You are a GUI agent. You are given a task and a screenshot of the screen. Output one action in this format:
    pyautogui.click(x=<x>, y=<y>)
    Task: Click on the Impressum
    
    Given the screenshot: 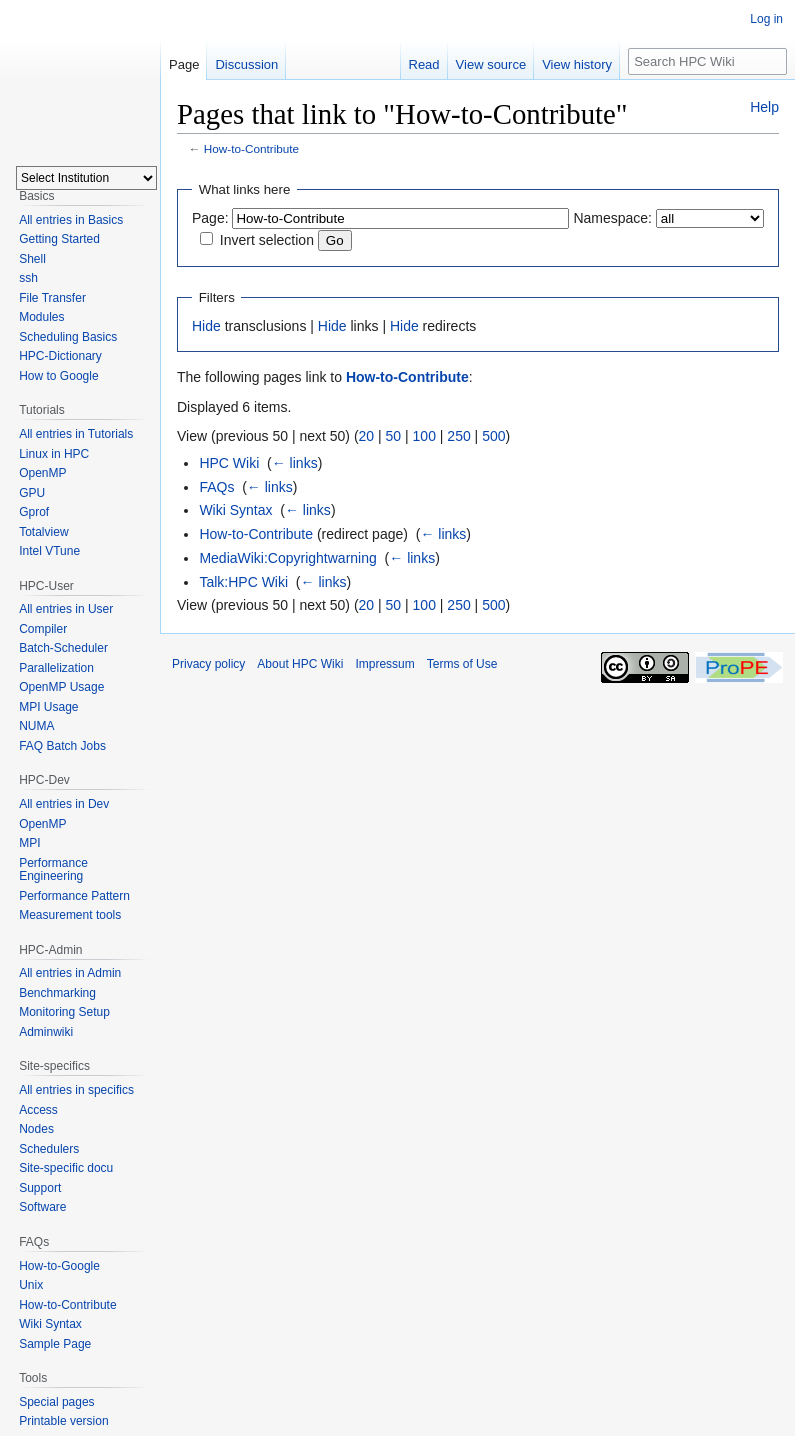 What is the action you would take?
    pyautogui.click(x=384, y=664)
    